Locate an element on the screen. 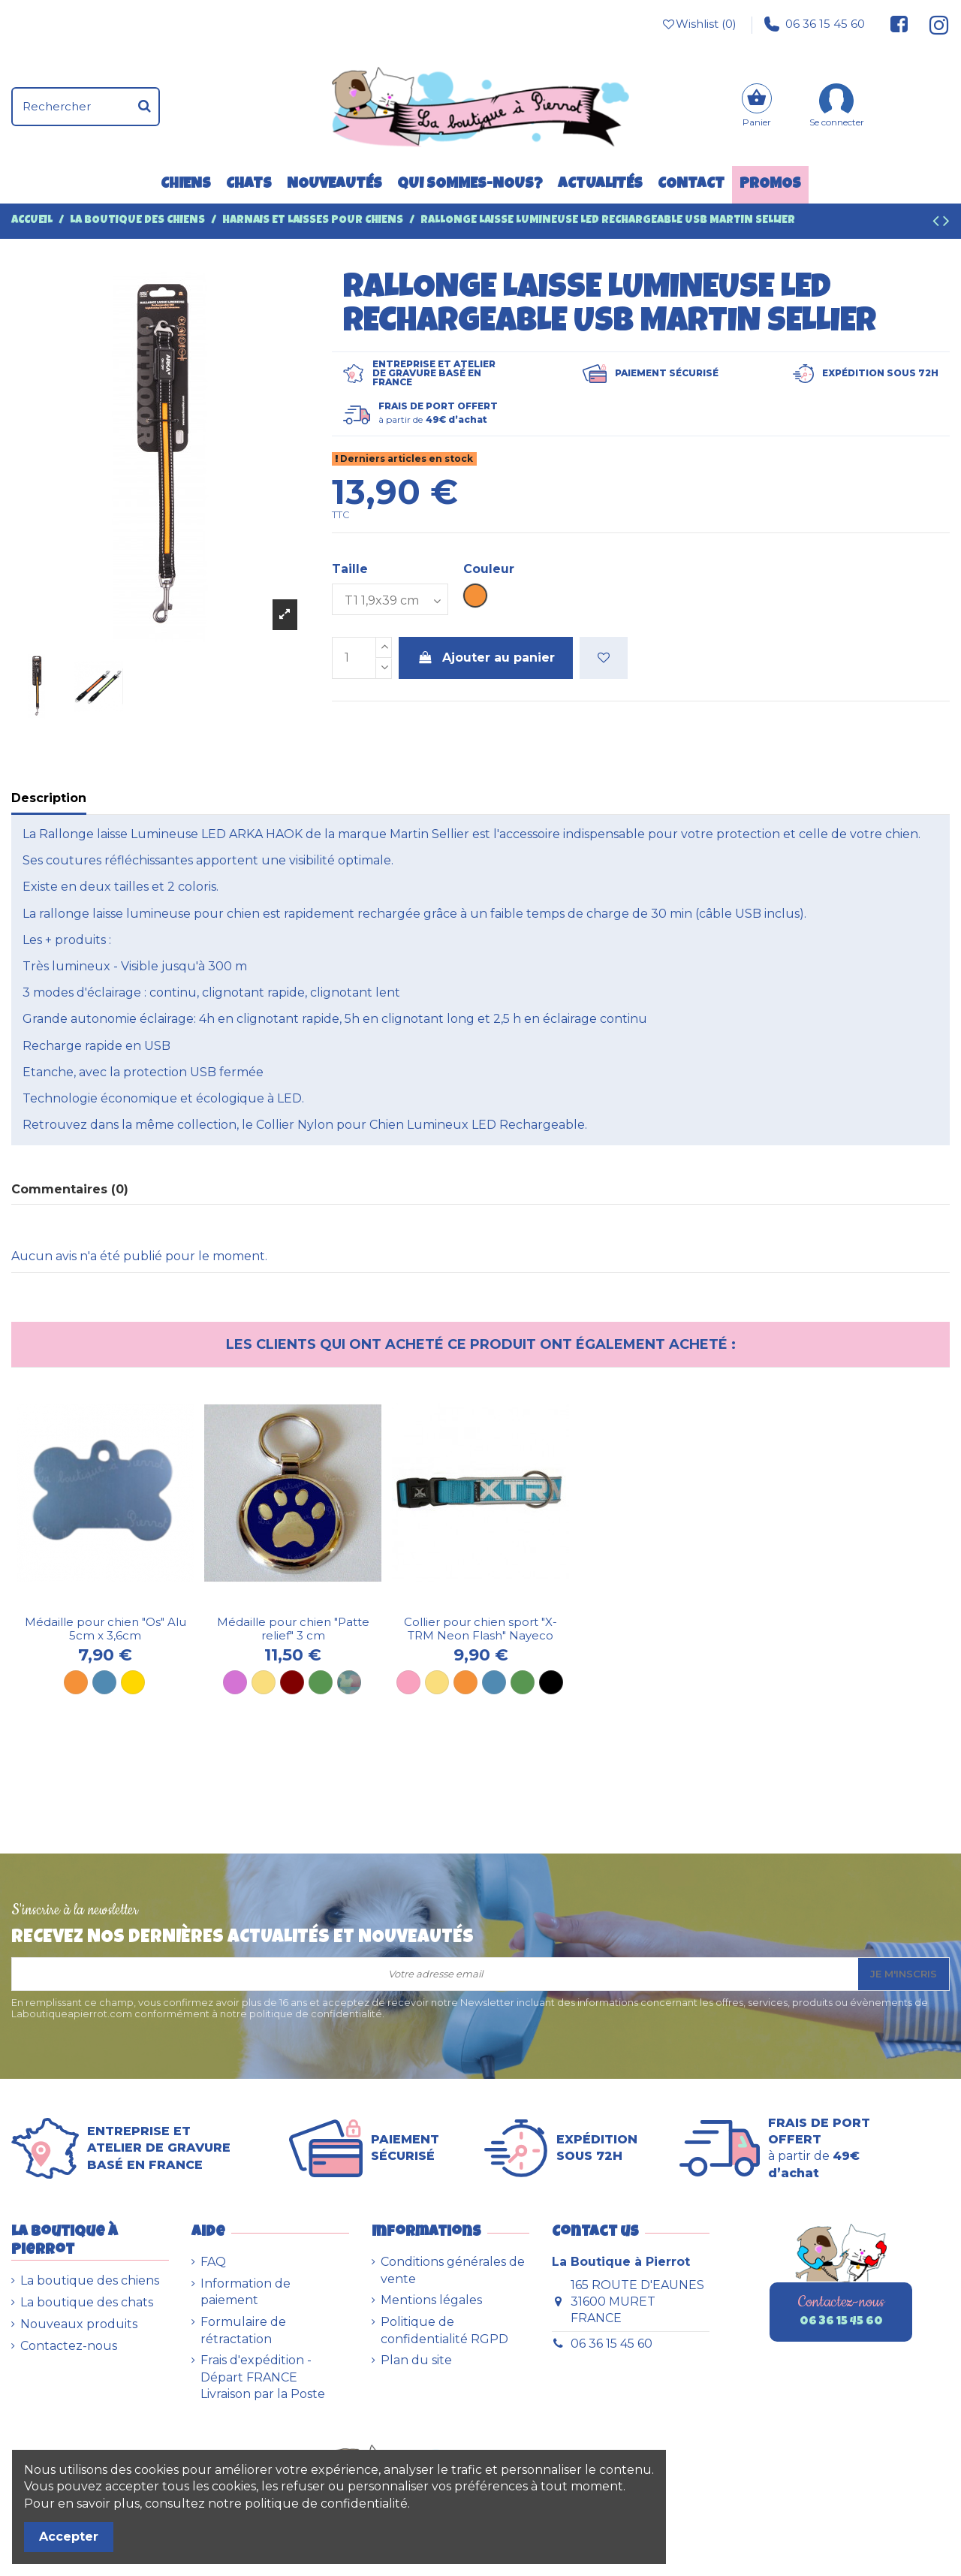 Image resolution: width=961 pixels, height=2576 pixels. [Suivez-nous sur Facebook] is located at coordinates (899, 24).